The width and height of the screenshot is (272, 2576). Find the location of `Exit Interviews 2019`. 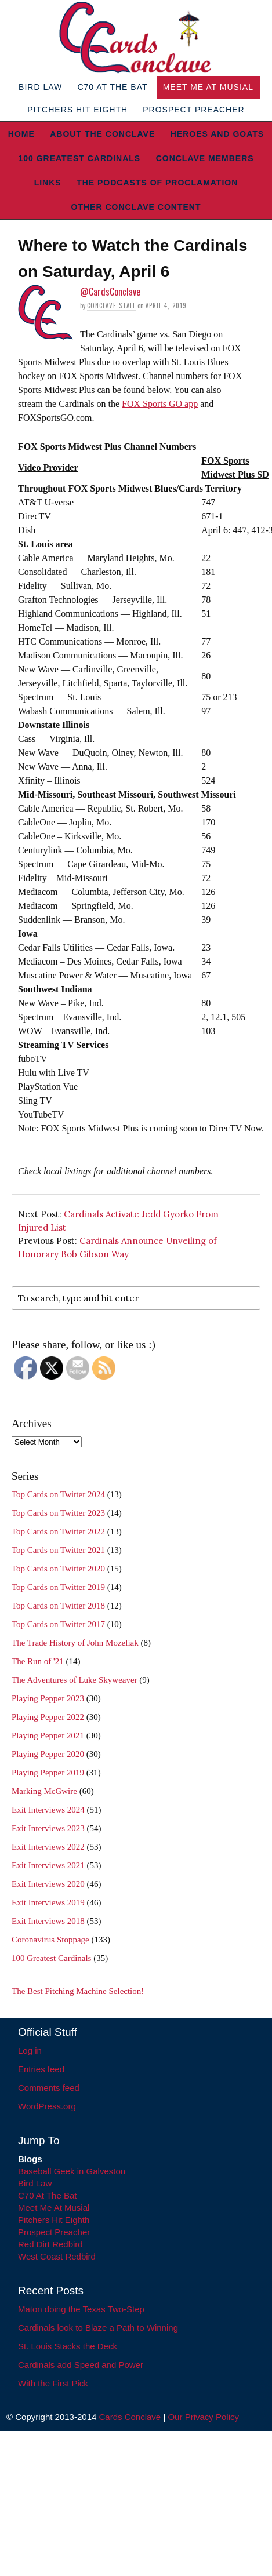

Exit Interviews 2019 is located at coordinates (48, 1902).